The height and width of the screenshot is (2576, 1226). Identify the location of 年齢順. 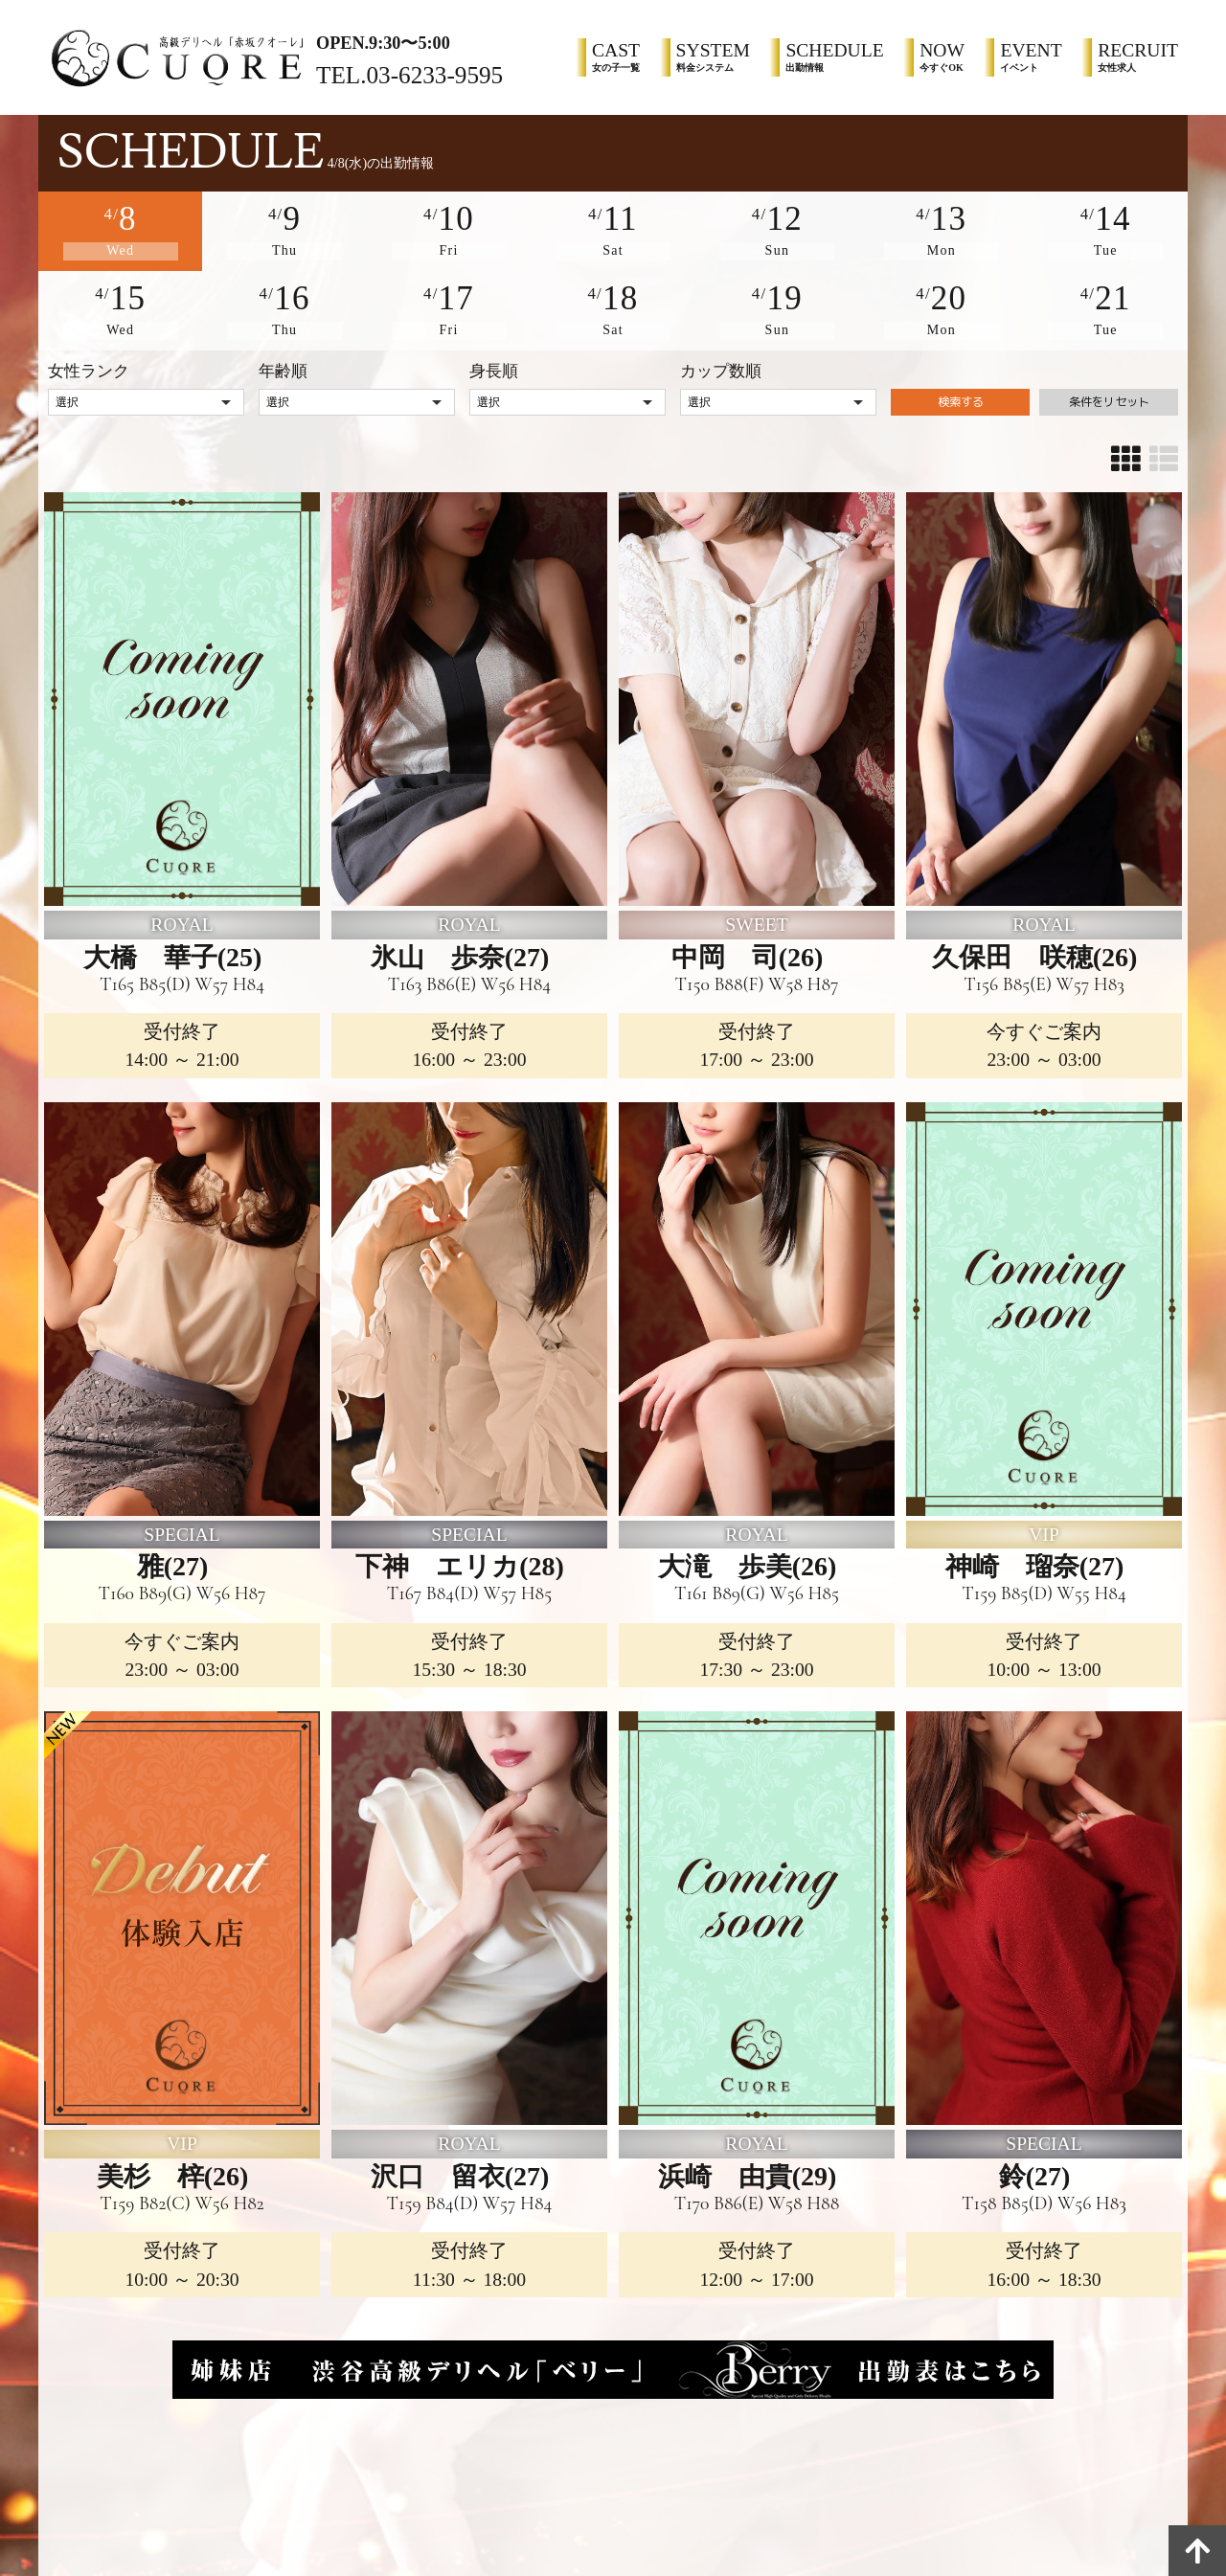
(283, 360).